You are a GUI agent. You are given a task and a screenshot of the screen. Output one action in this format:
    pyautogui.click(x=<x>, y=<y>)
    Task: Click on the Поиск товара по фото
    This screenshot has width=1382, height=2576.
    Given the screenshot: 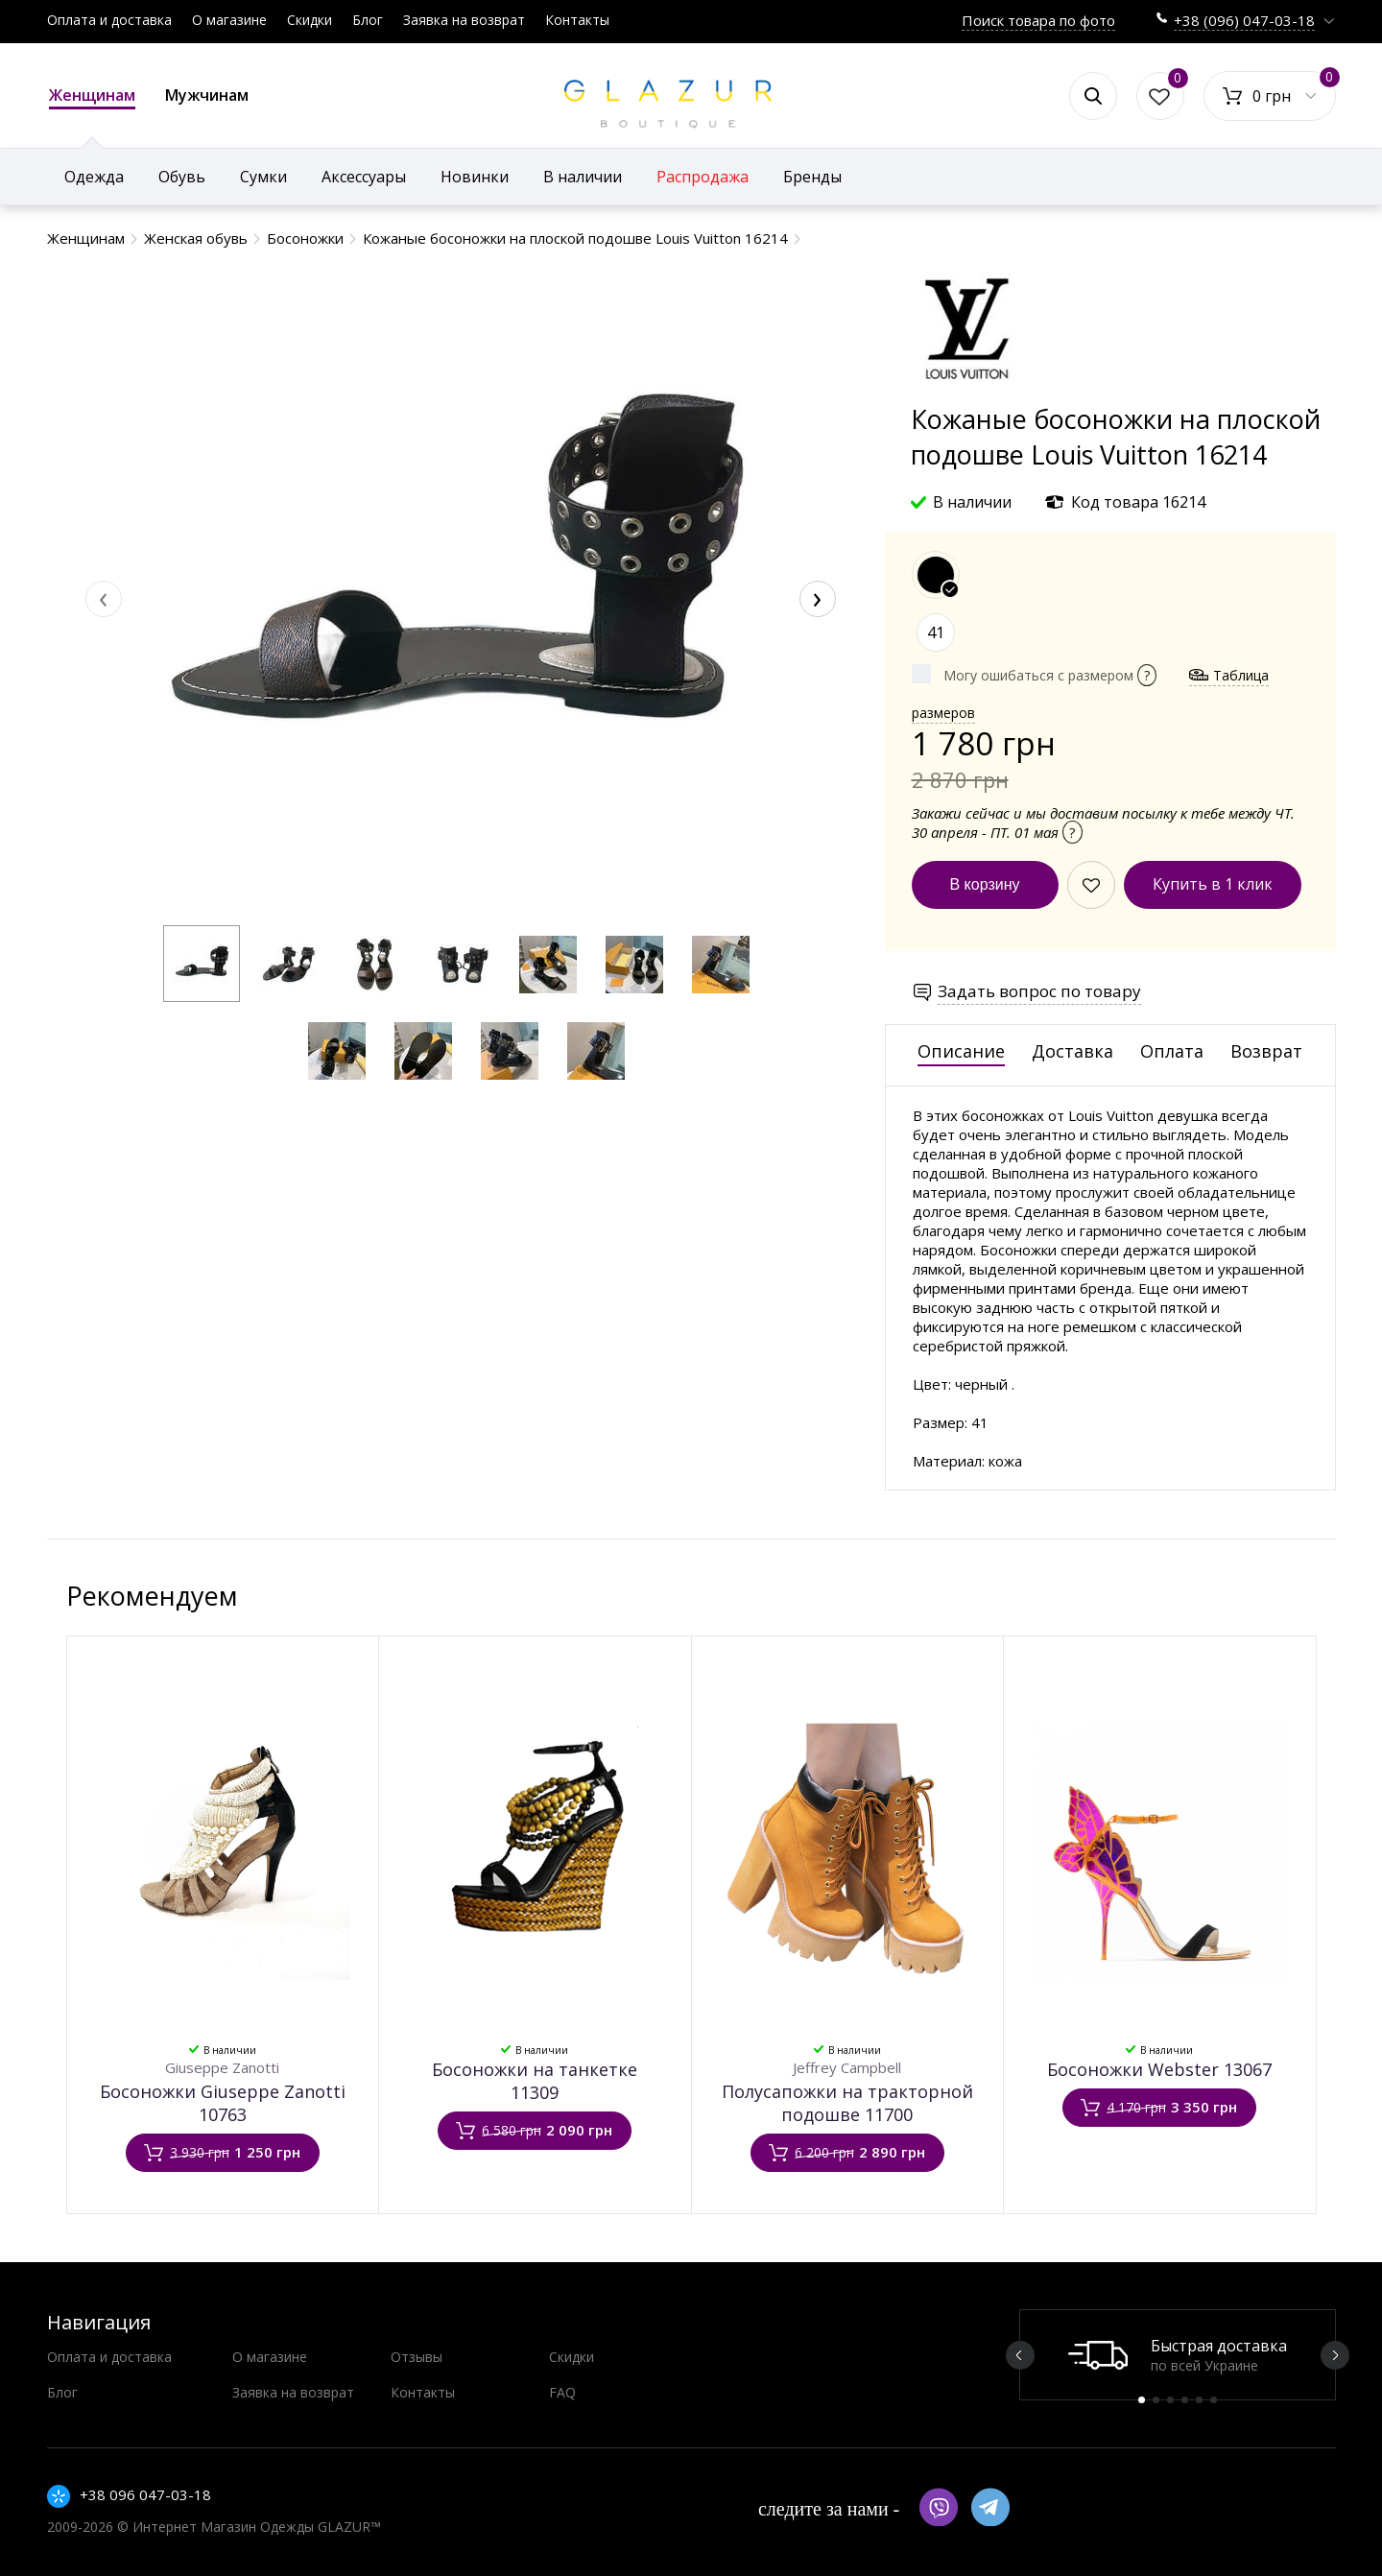 What is the action you would take?
    pyautogui.click(x=1038, y=20)
    